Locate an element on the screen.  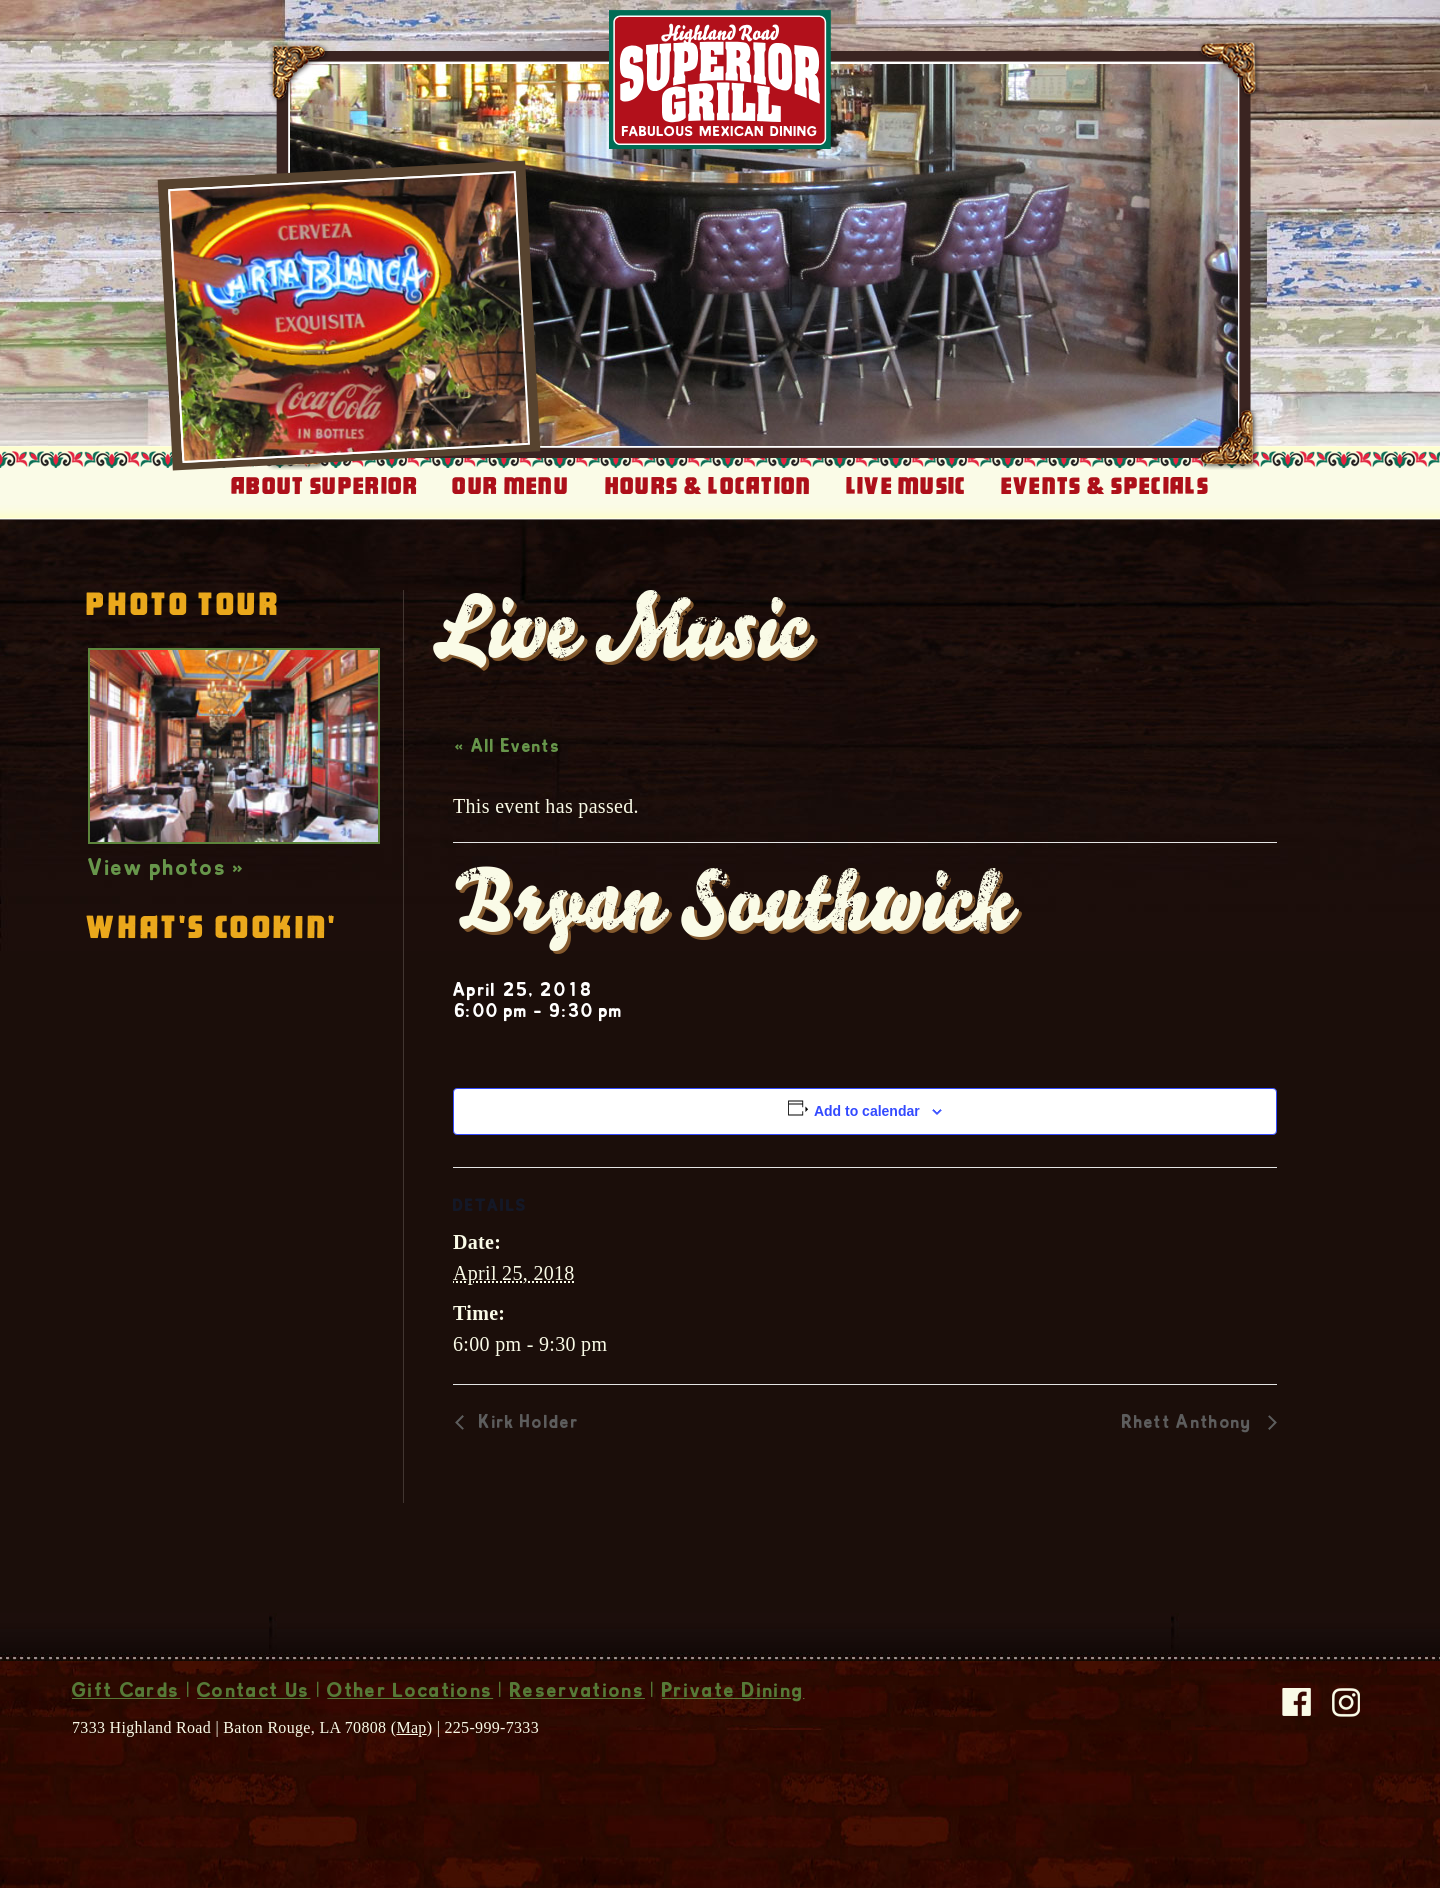
Rhett Anthony is located at coordinates (1190, 1424).